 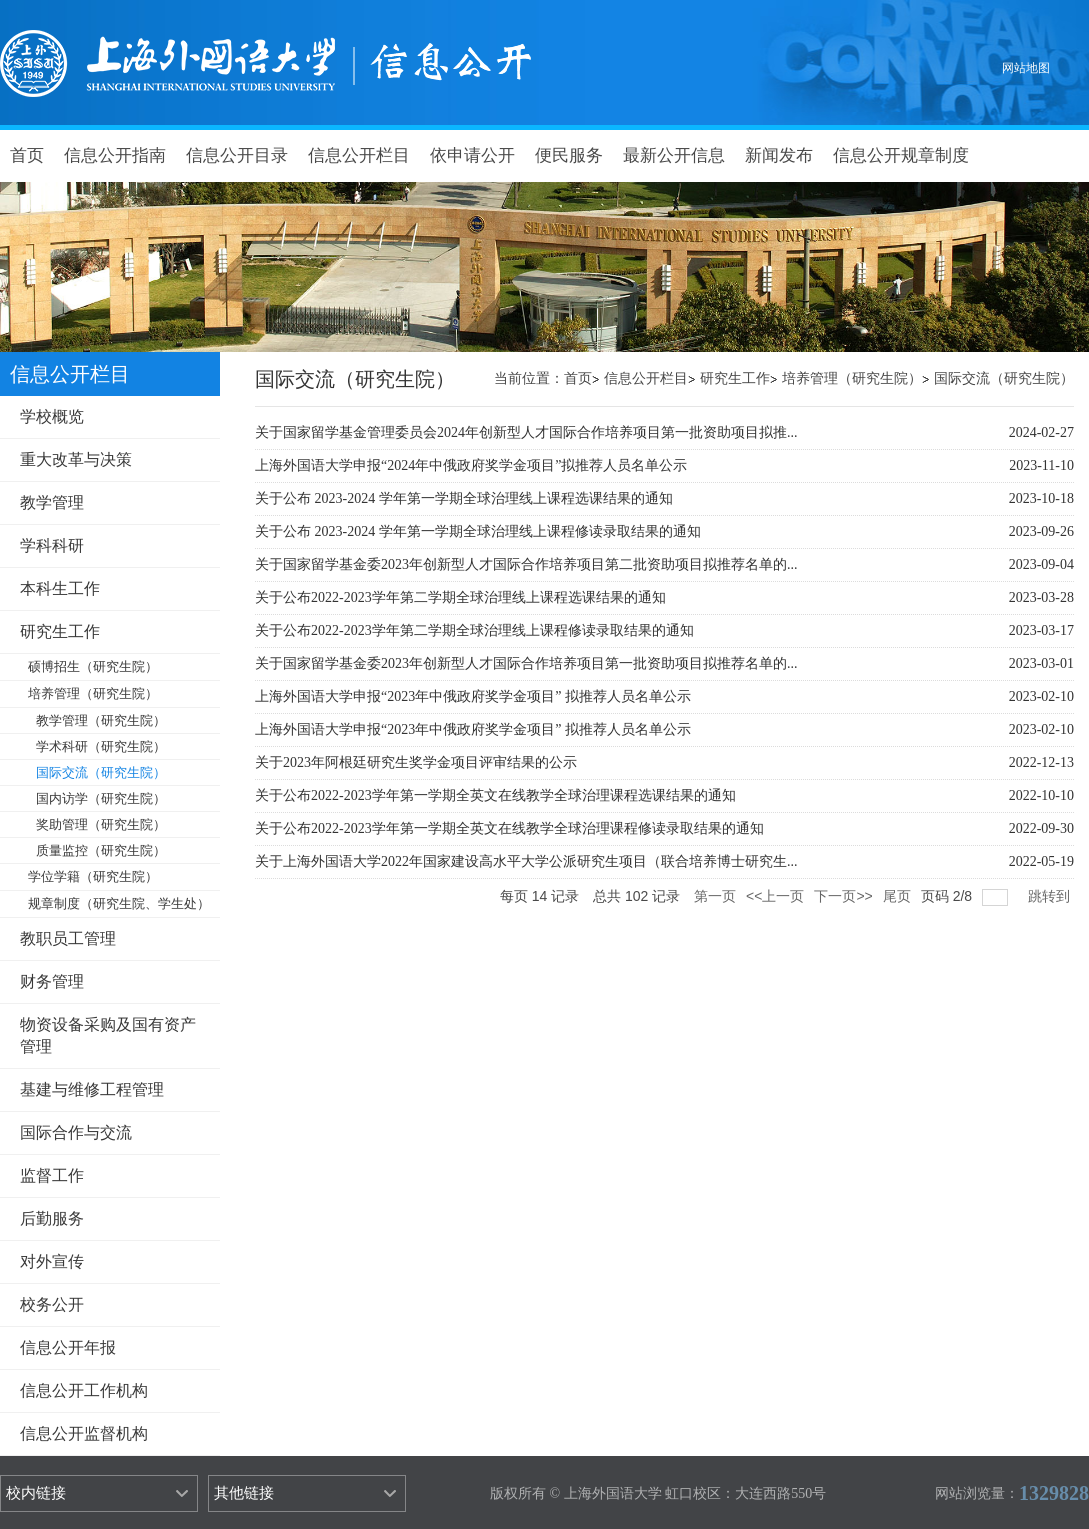 I want to click on 关于公布2022-2023学年第二学期全球治理线上课程选课结果的通知, so click(x=460, y=597).